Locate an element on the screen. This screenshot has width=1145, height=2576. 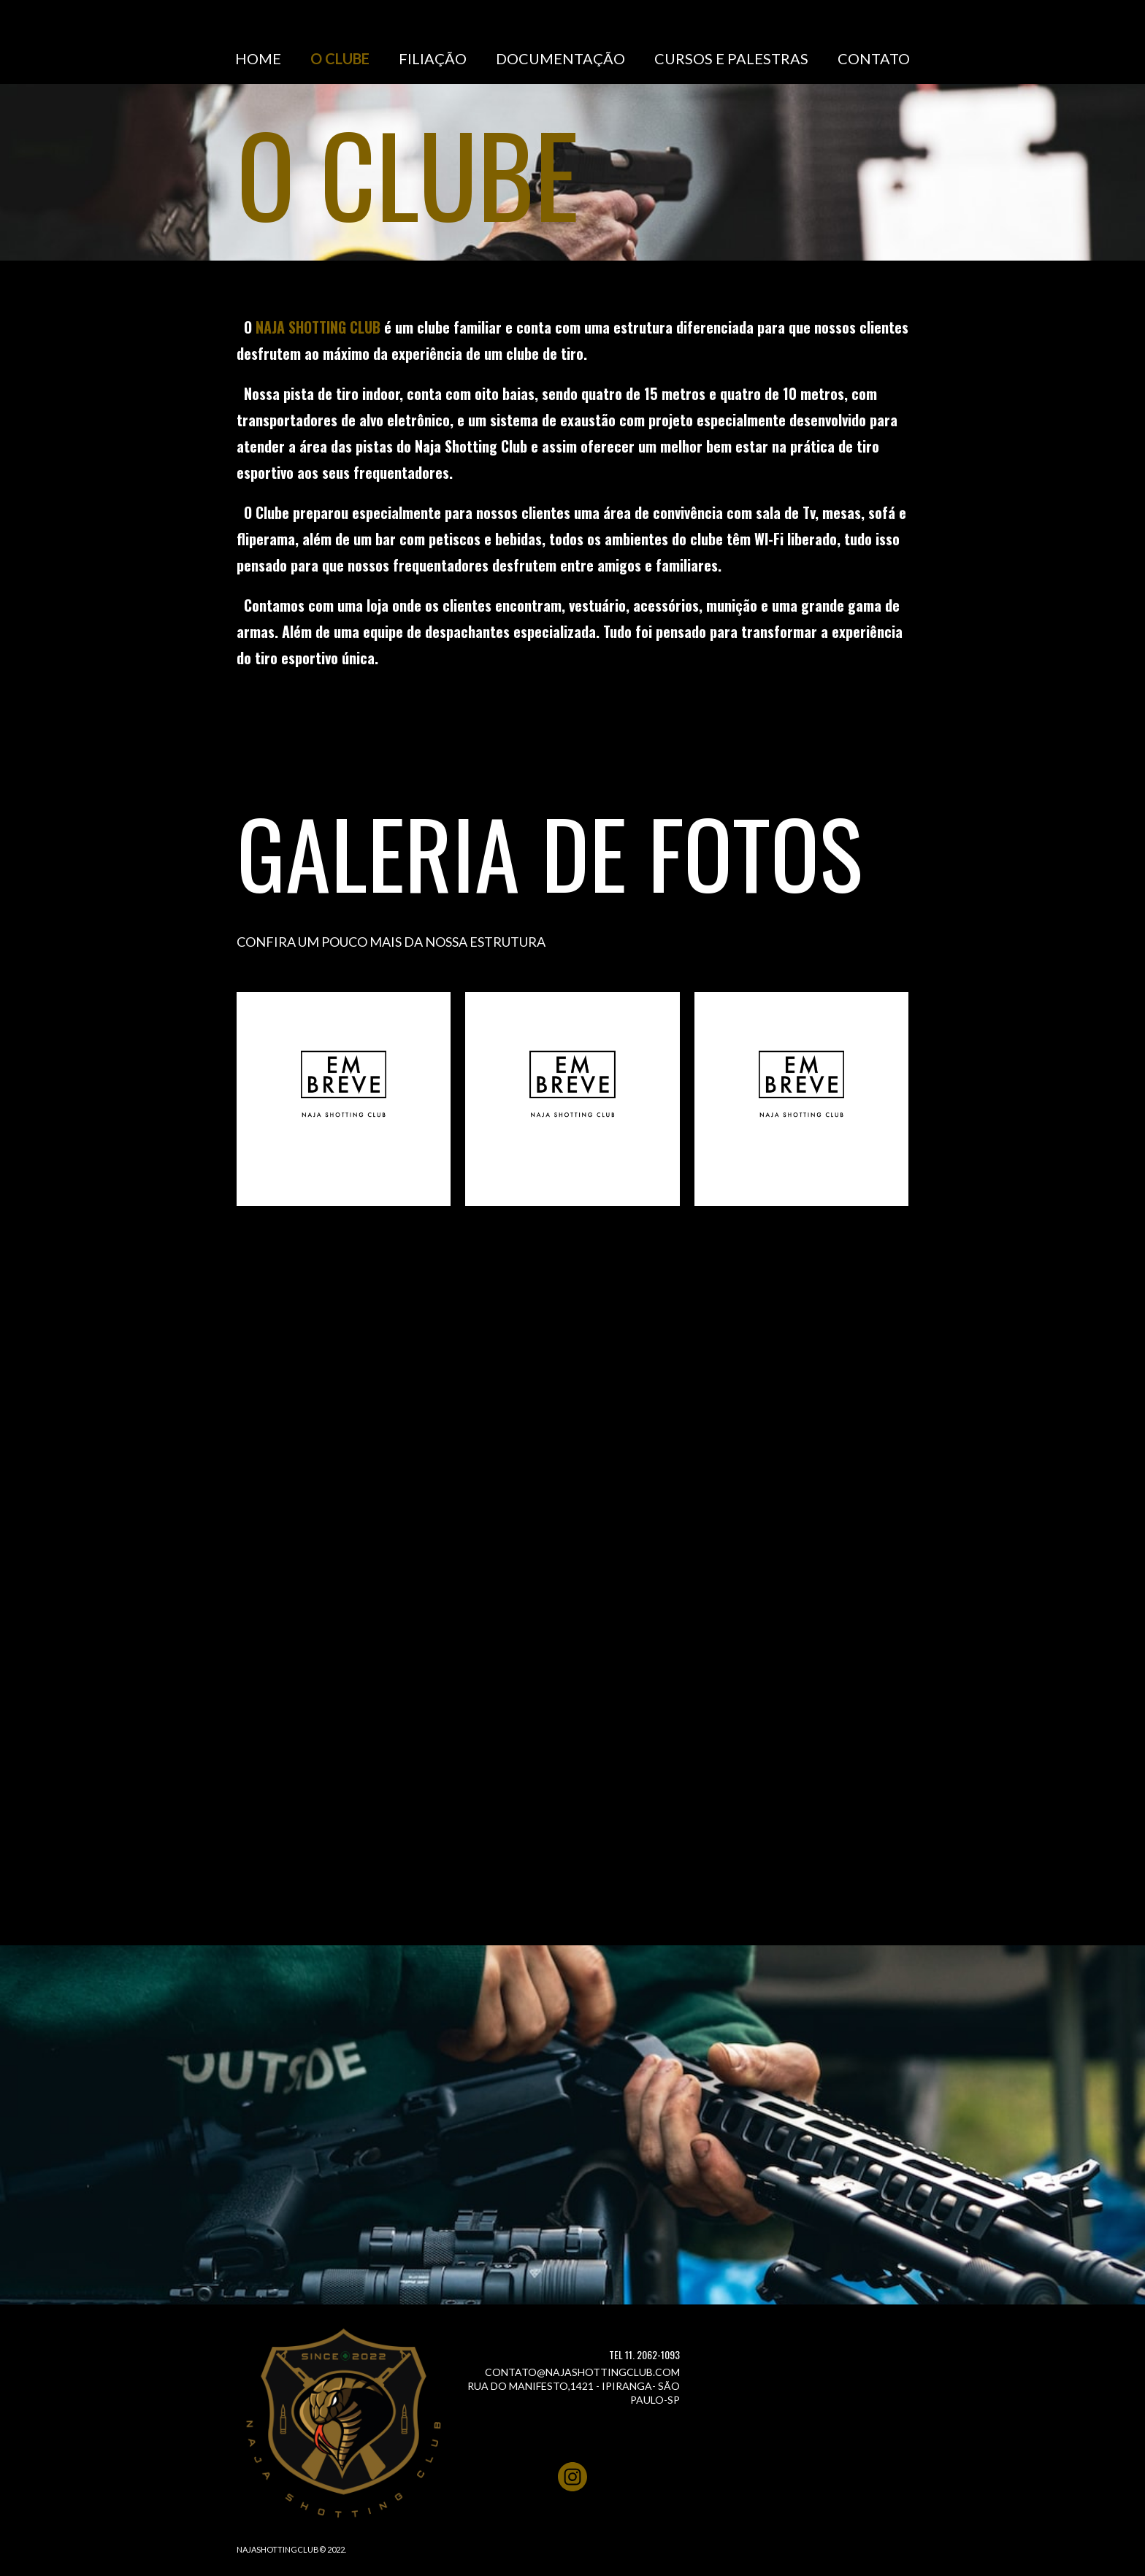
CONTATO [menuitem] is located at coordinates (874, 58).